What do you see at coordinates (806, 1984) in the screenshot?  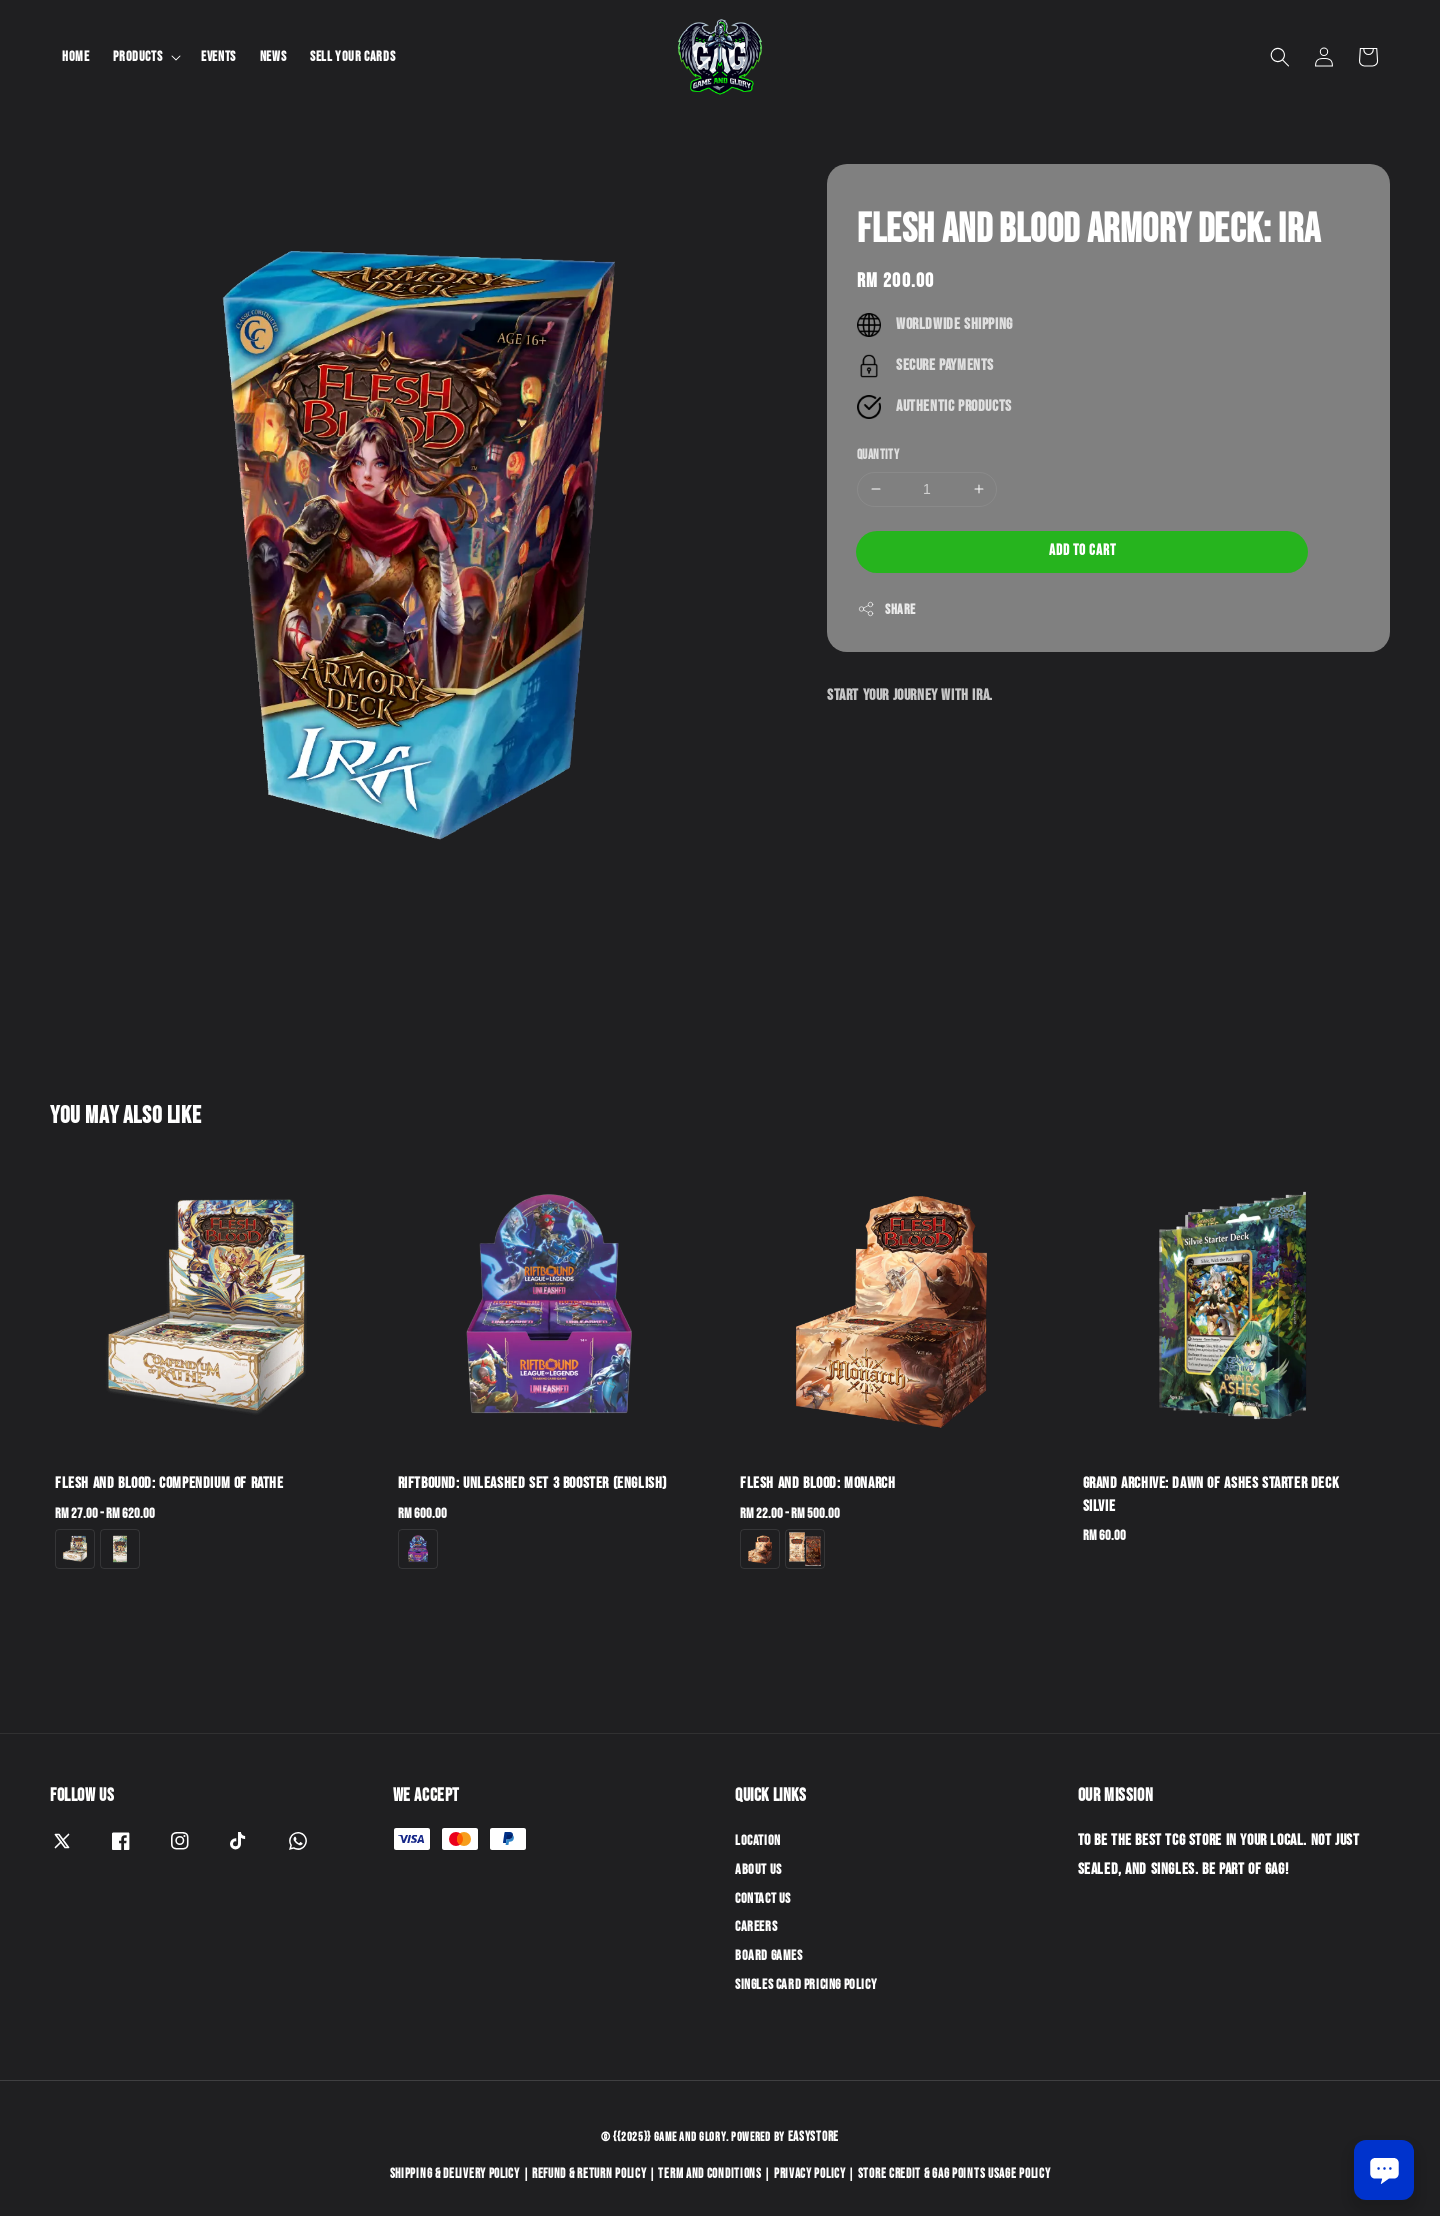 I see `Singles Card Pricing Policy` at bounding box center [806, 1984].